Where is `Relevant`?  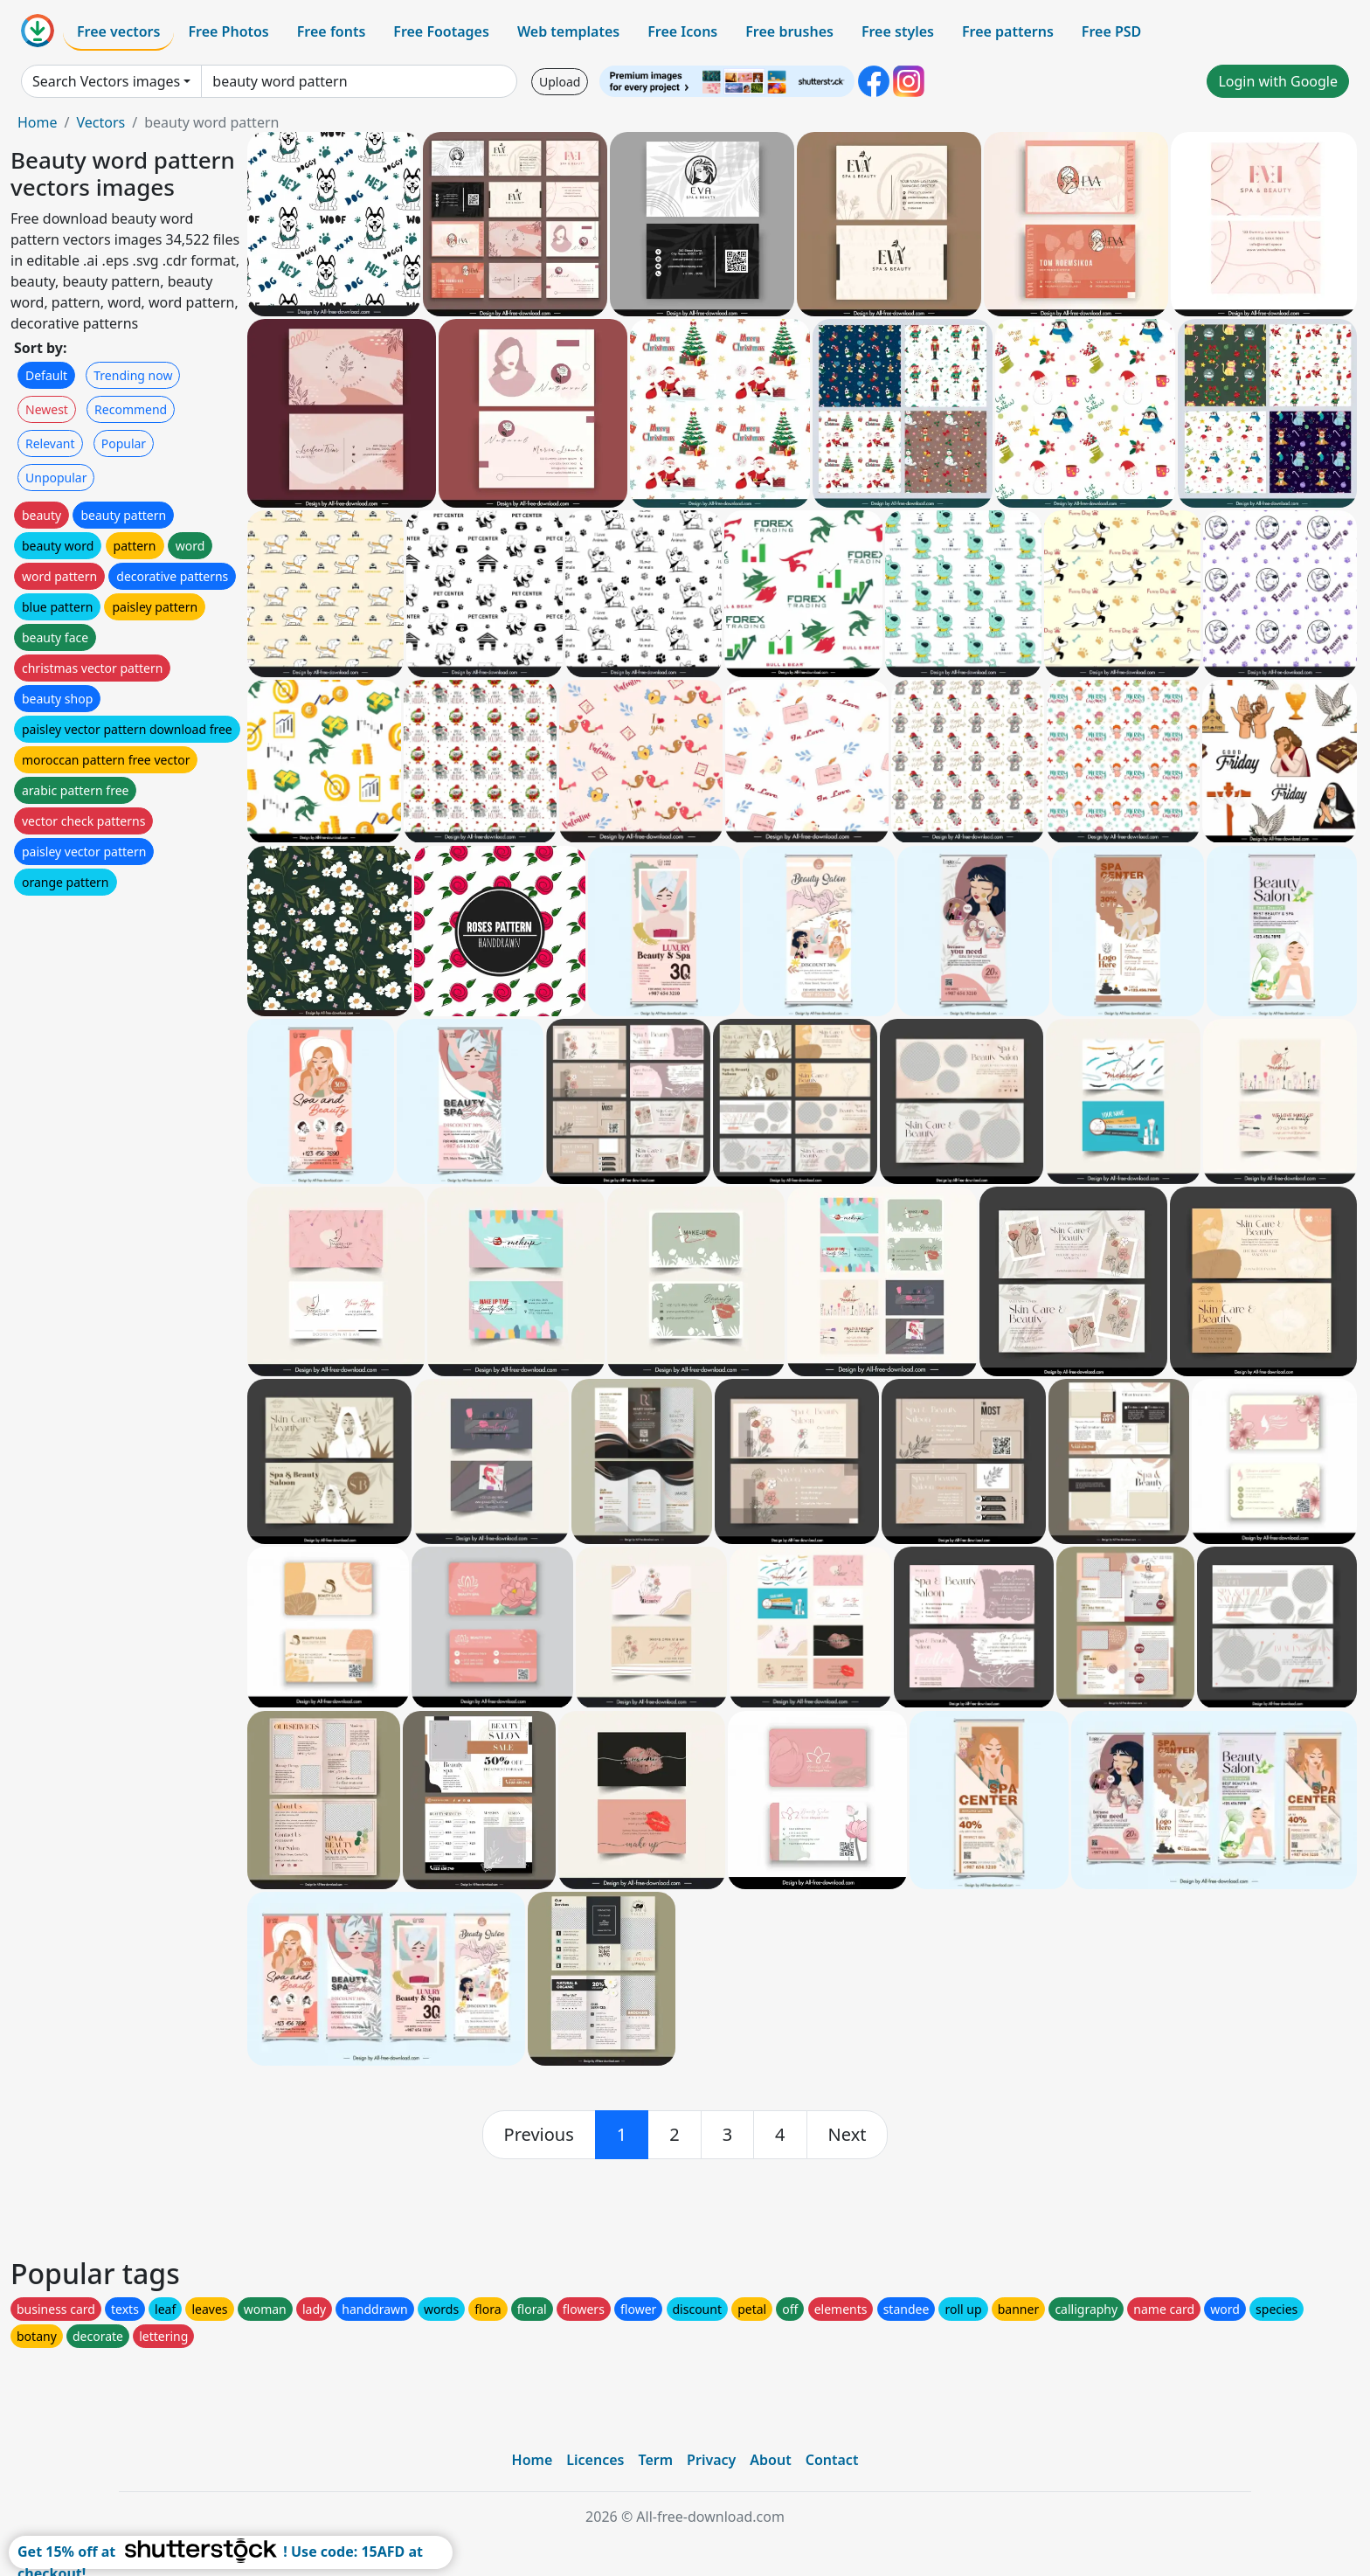 Relevant is located at coordinates (50, 443).